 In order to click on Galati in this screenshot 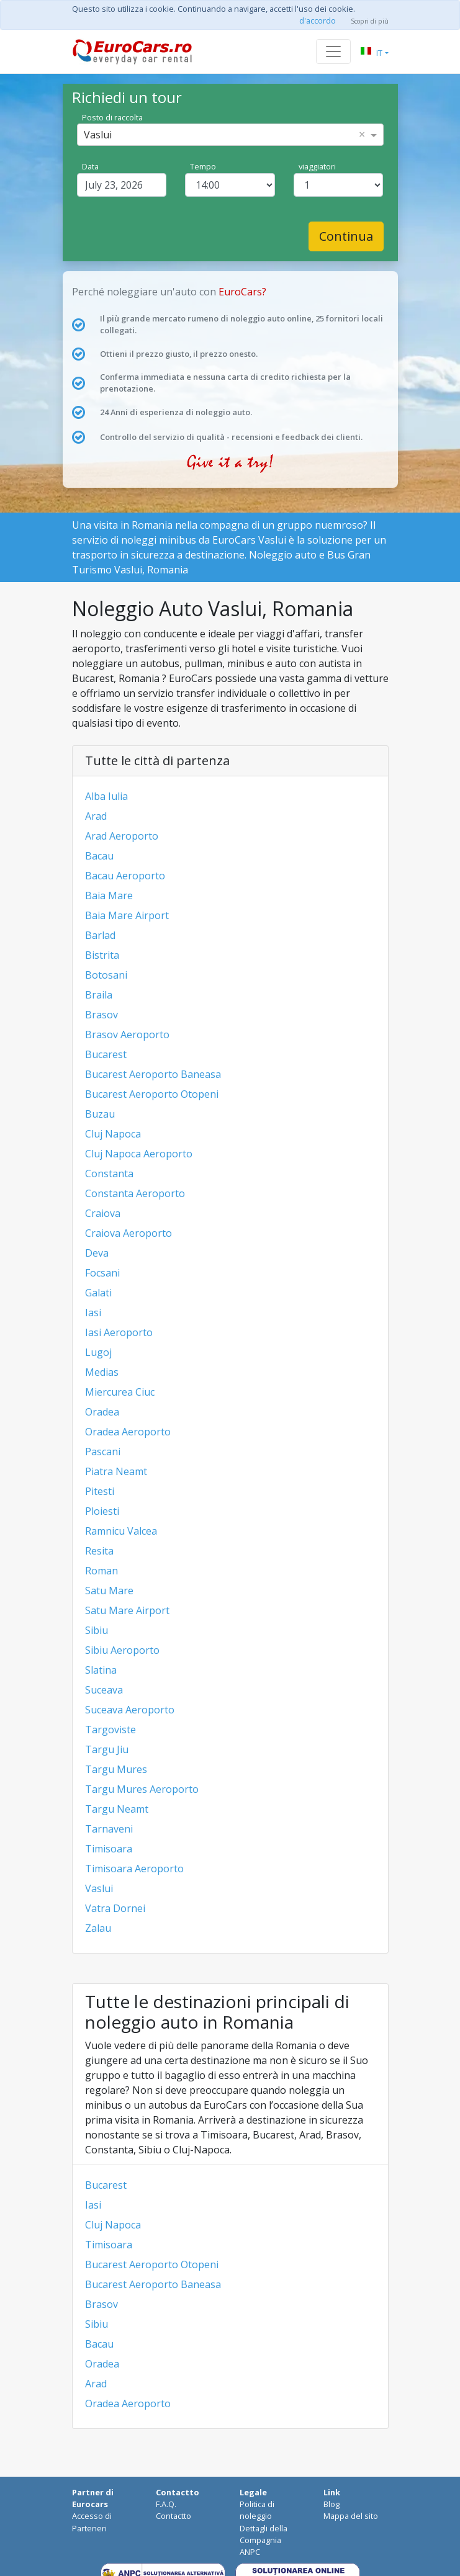, I will do `click(98, 1292)`.